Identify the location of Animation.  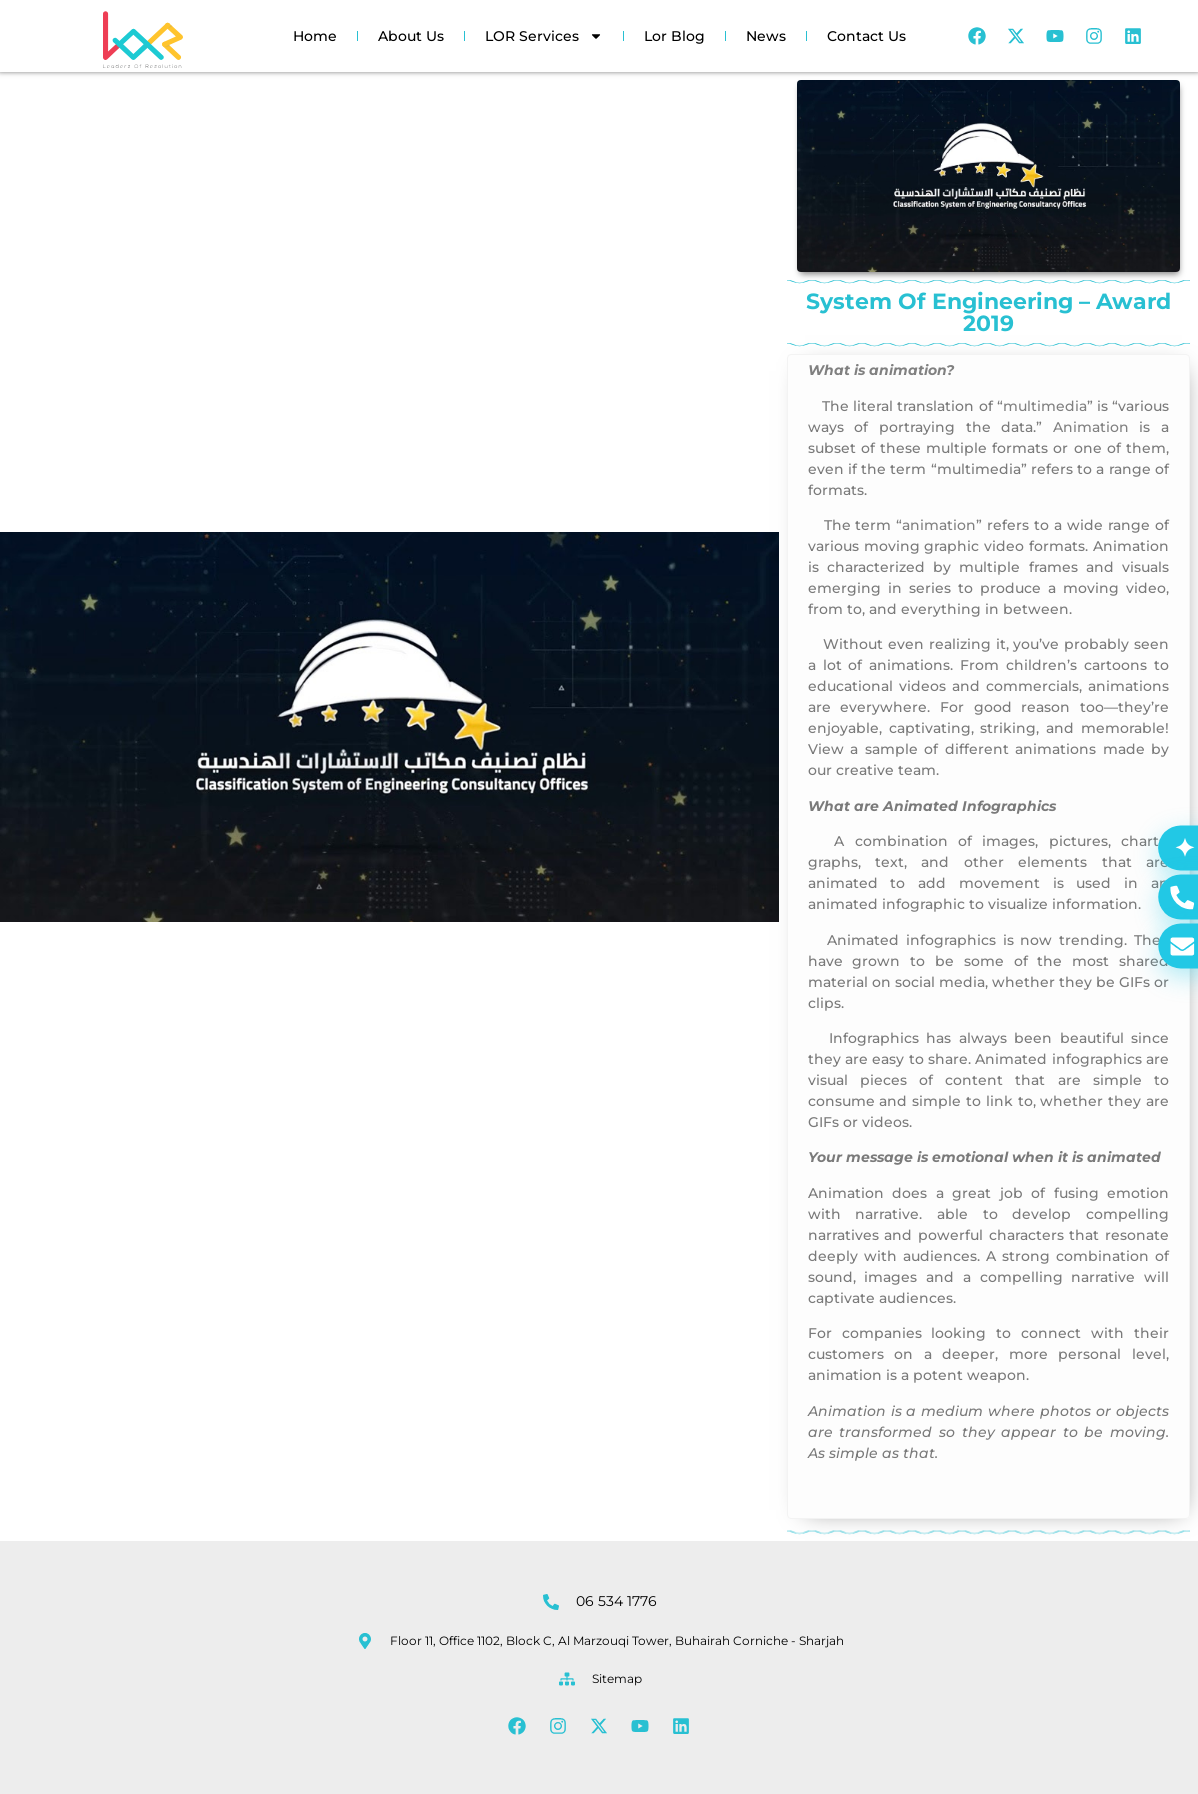
(1091, 427).